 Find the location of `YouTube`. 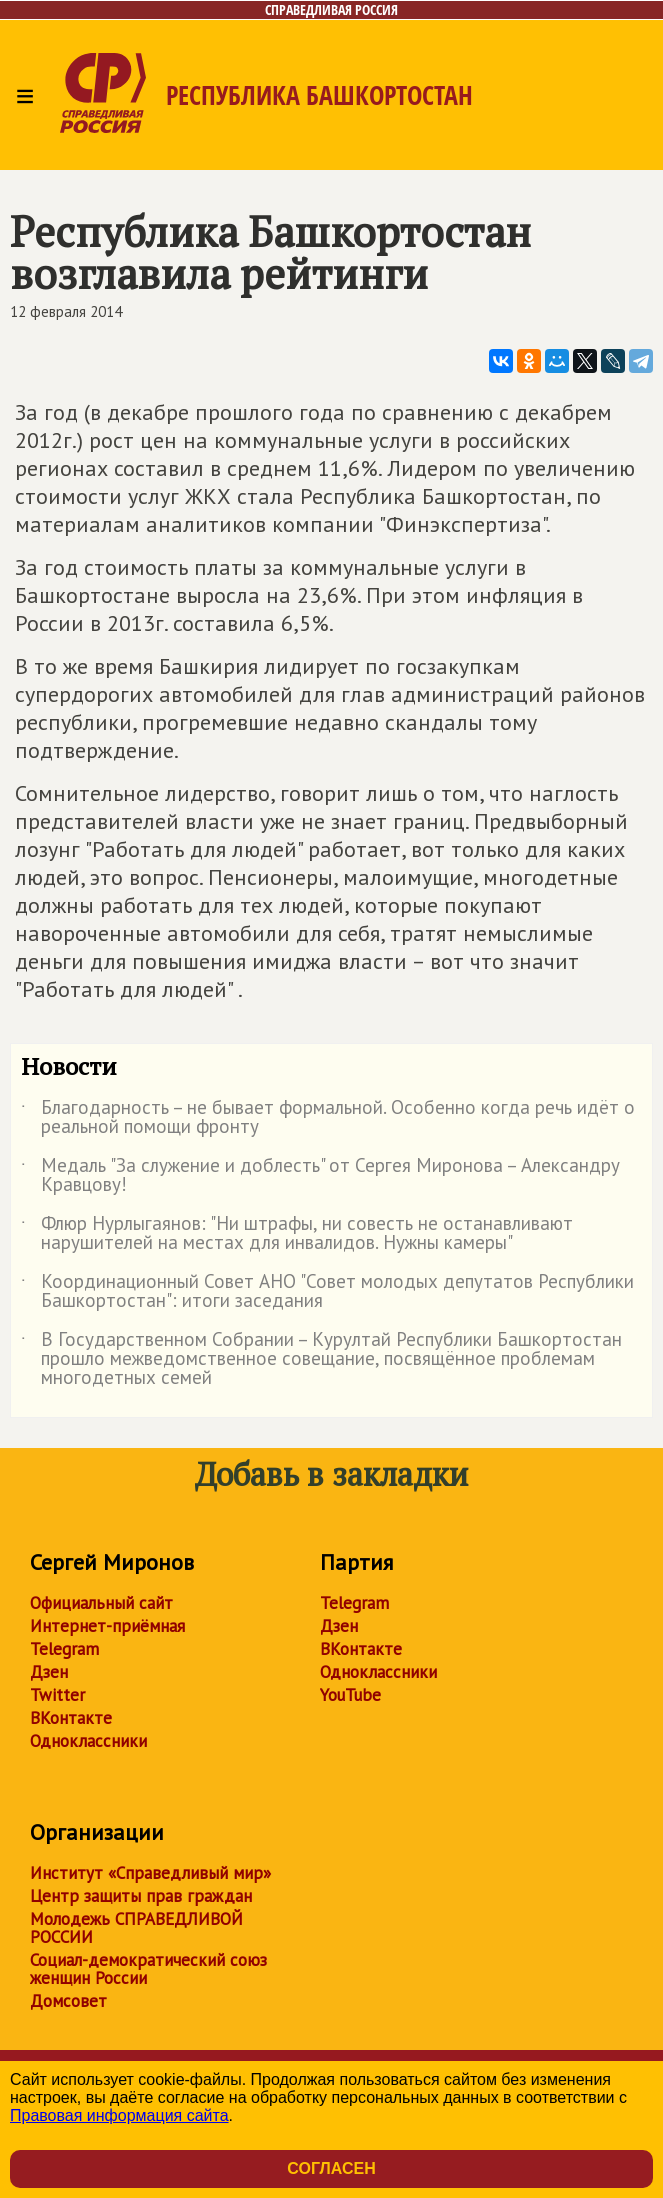

YouTube is located at coordinates (350, 1695).